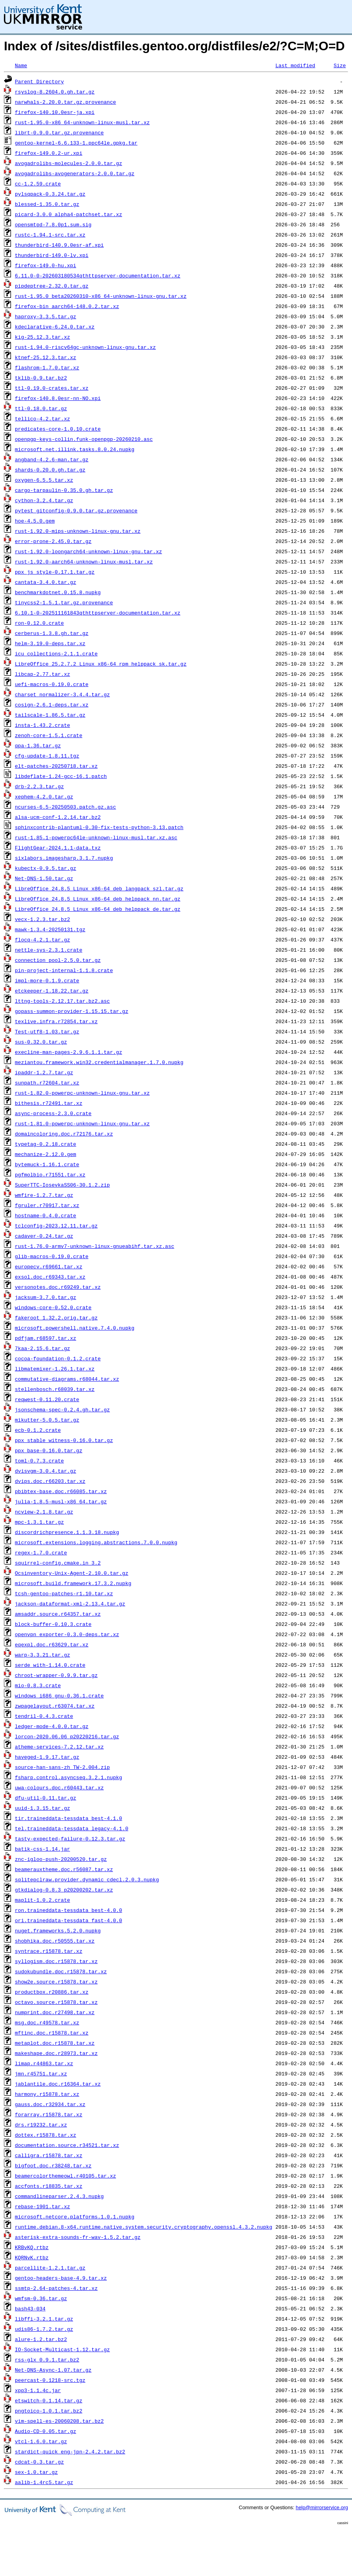 The height and width of the screenshot is (2576, 352). Describe the element at coordinates (41, 2441) in the screenshot. I see `vtcl-1.6.0.tar.gz` at that location.